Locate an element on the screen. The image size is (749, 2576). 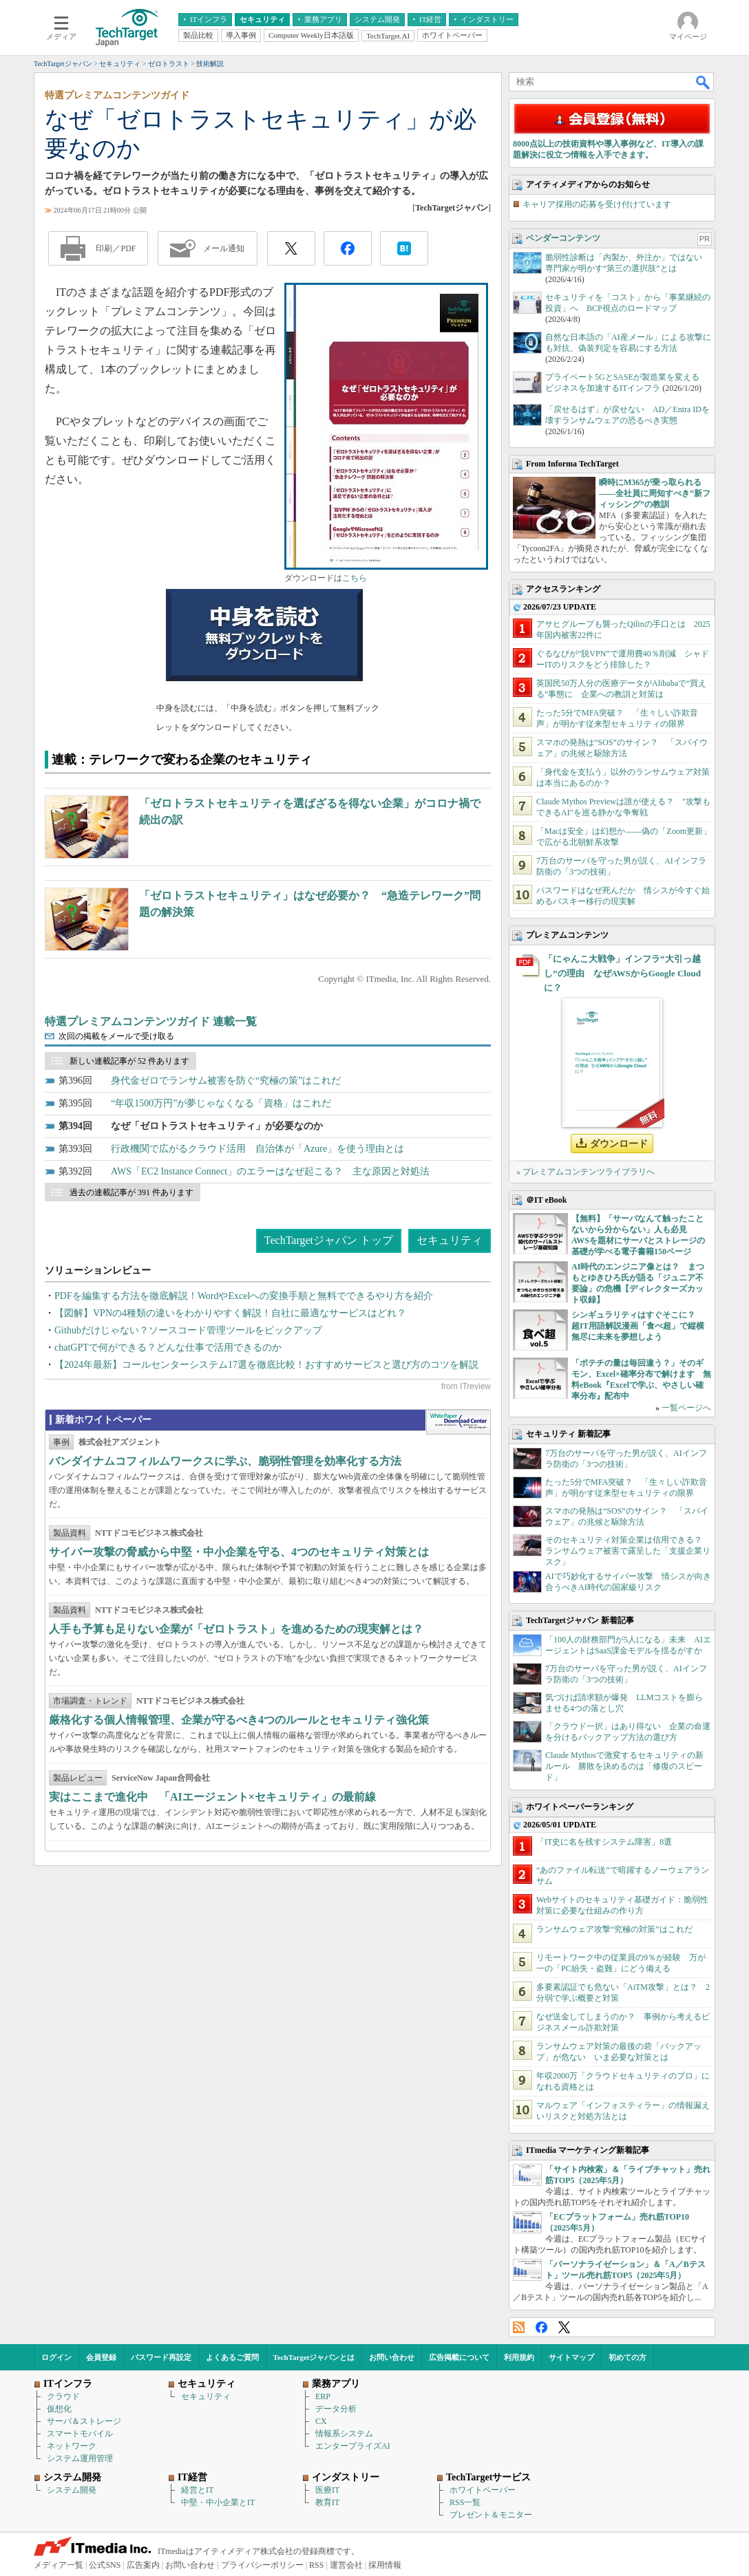
「にゃんこ大戦争」インフラ“大引っ越し”の理由 なぜAWSからGoogle Cloudに？ is located at coordinates (622, 973).